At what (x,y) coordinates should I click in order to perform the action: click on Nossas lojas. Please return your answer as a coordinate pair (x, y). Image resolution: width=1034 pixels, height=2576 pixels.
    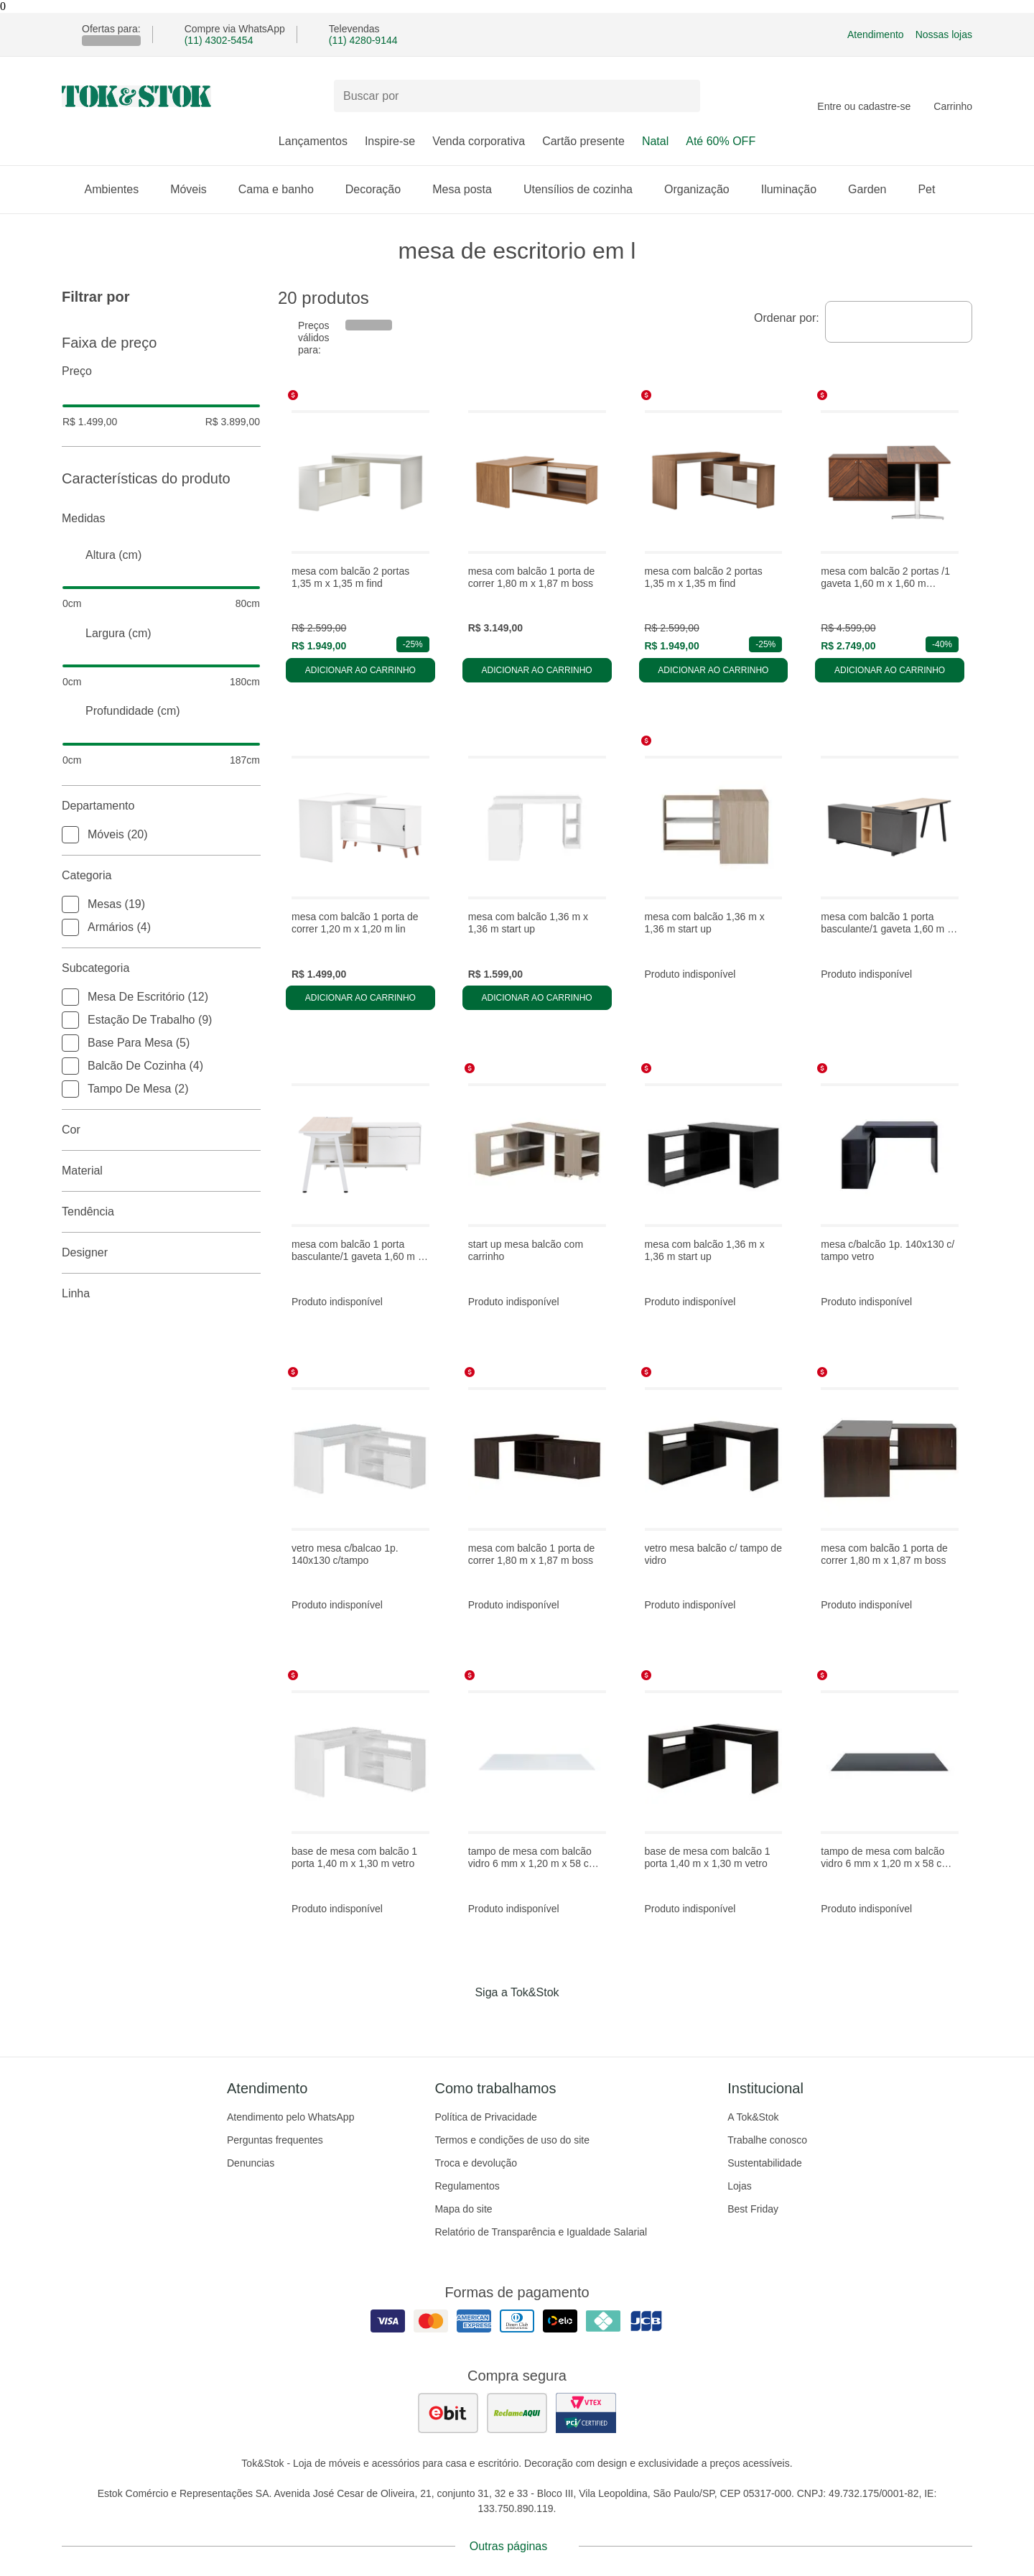
    Looking at the image, I should click on (944, 34).